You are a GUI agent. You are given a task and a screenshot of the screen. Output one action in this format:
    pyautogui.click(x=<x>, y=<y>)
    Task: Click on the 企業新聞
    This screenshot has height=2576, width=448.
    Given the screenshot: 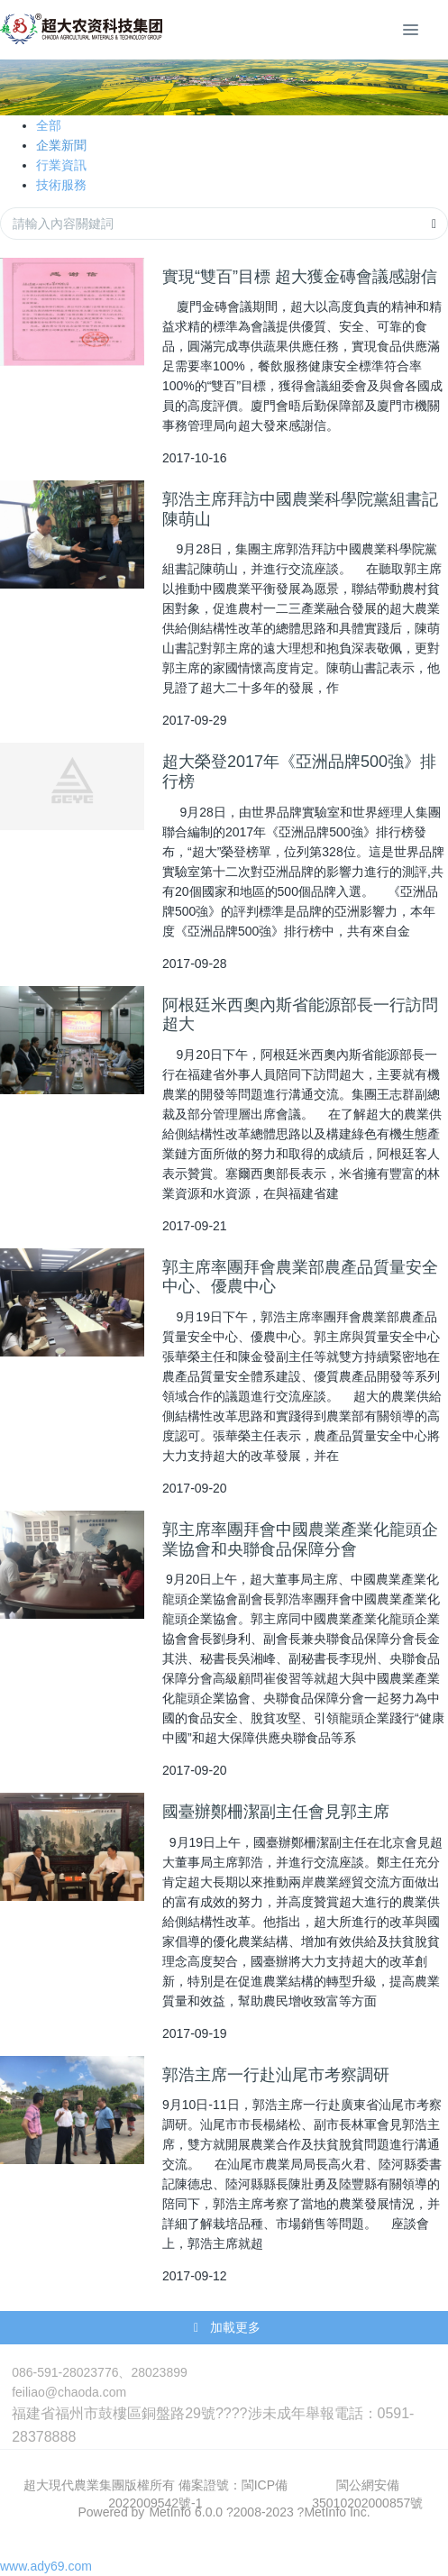 What is the action you would take?
    pyautogui.click(x=61, y=145)
    